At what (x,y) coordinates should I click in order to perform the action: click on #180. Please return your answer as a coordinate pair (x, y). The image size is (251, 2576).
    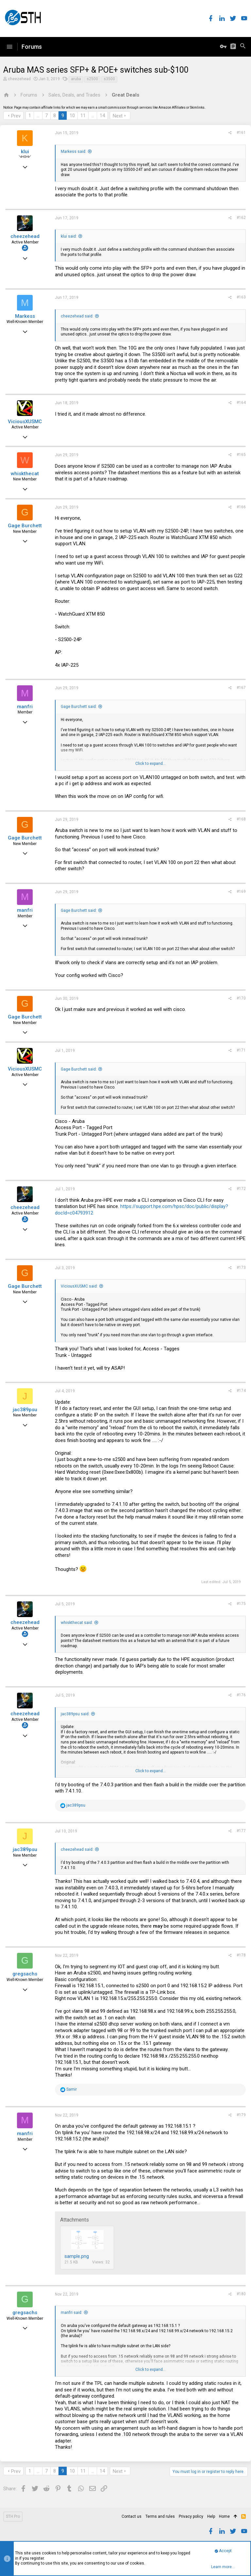
    Looking at the image, I should click on (241, 2294).